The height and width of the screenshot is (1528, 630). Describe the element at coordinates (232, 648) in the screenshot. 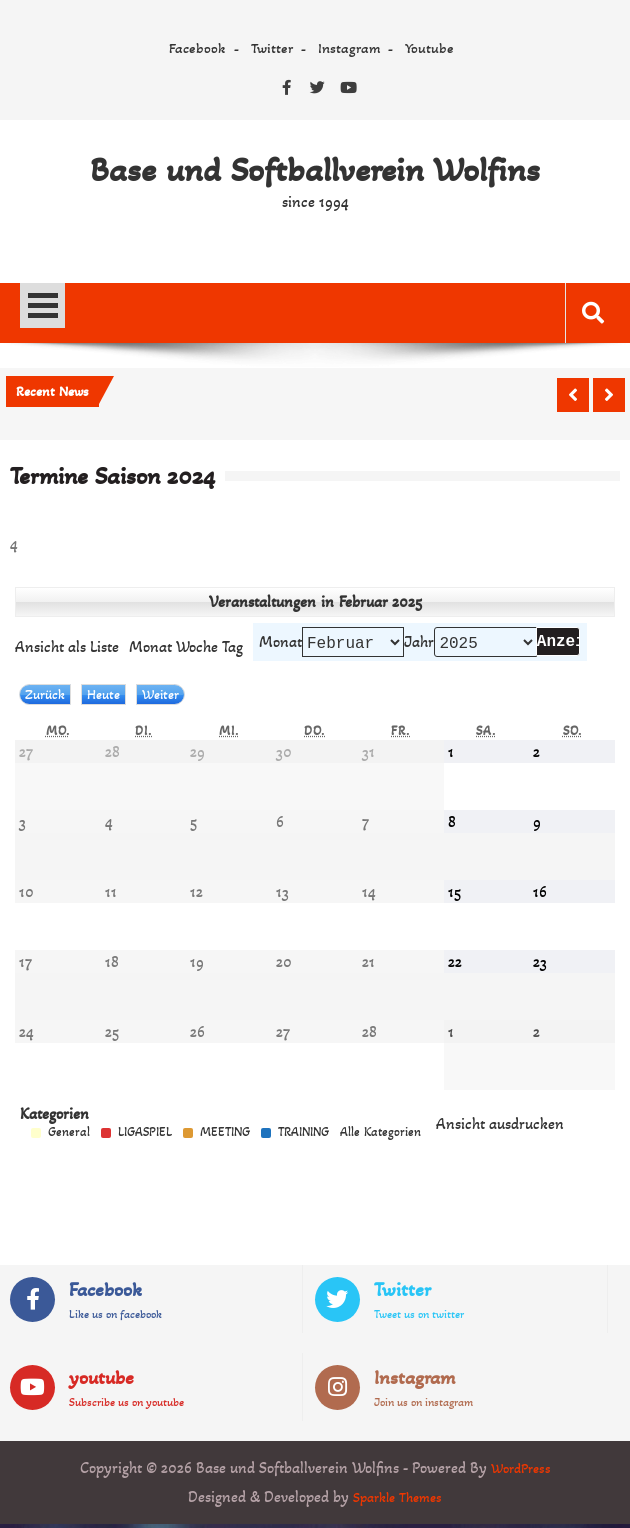

I see `Tag` at that location.